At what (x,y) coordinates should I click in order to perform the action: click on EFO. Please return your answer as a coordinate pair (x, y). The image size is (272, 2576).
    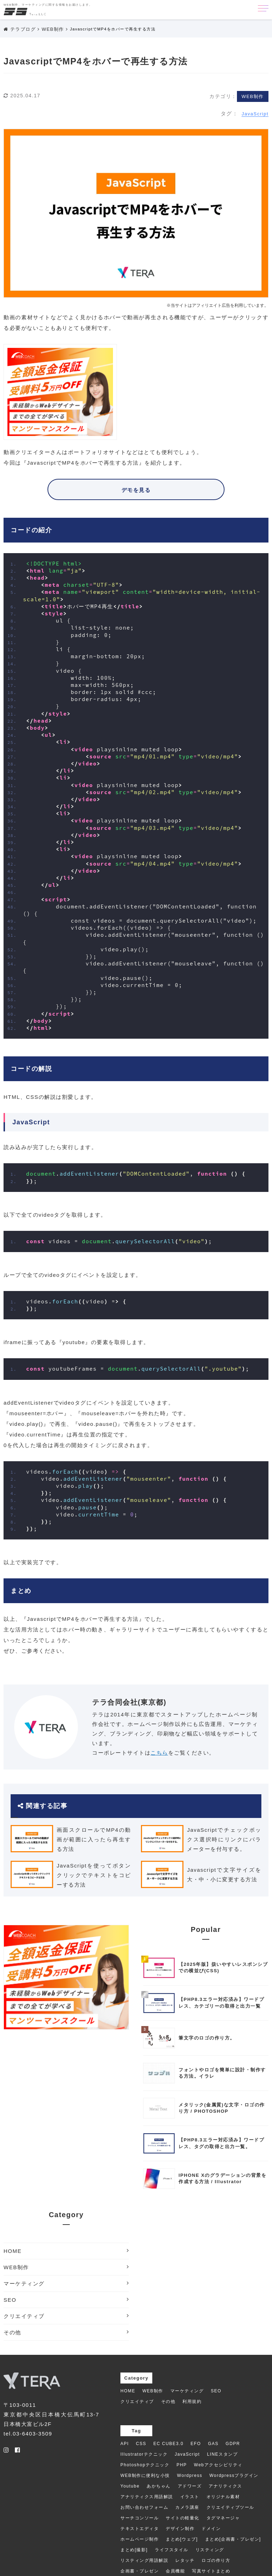
    Looking at the image, I should click on (196, 2443).